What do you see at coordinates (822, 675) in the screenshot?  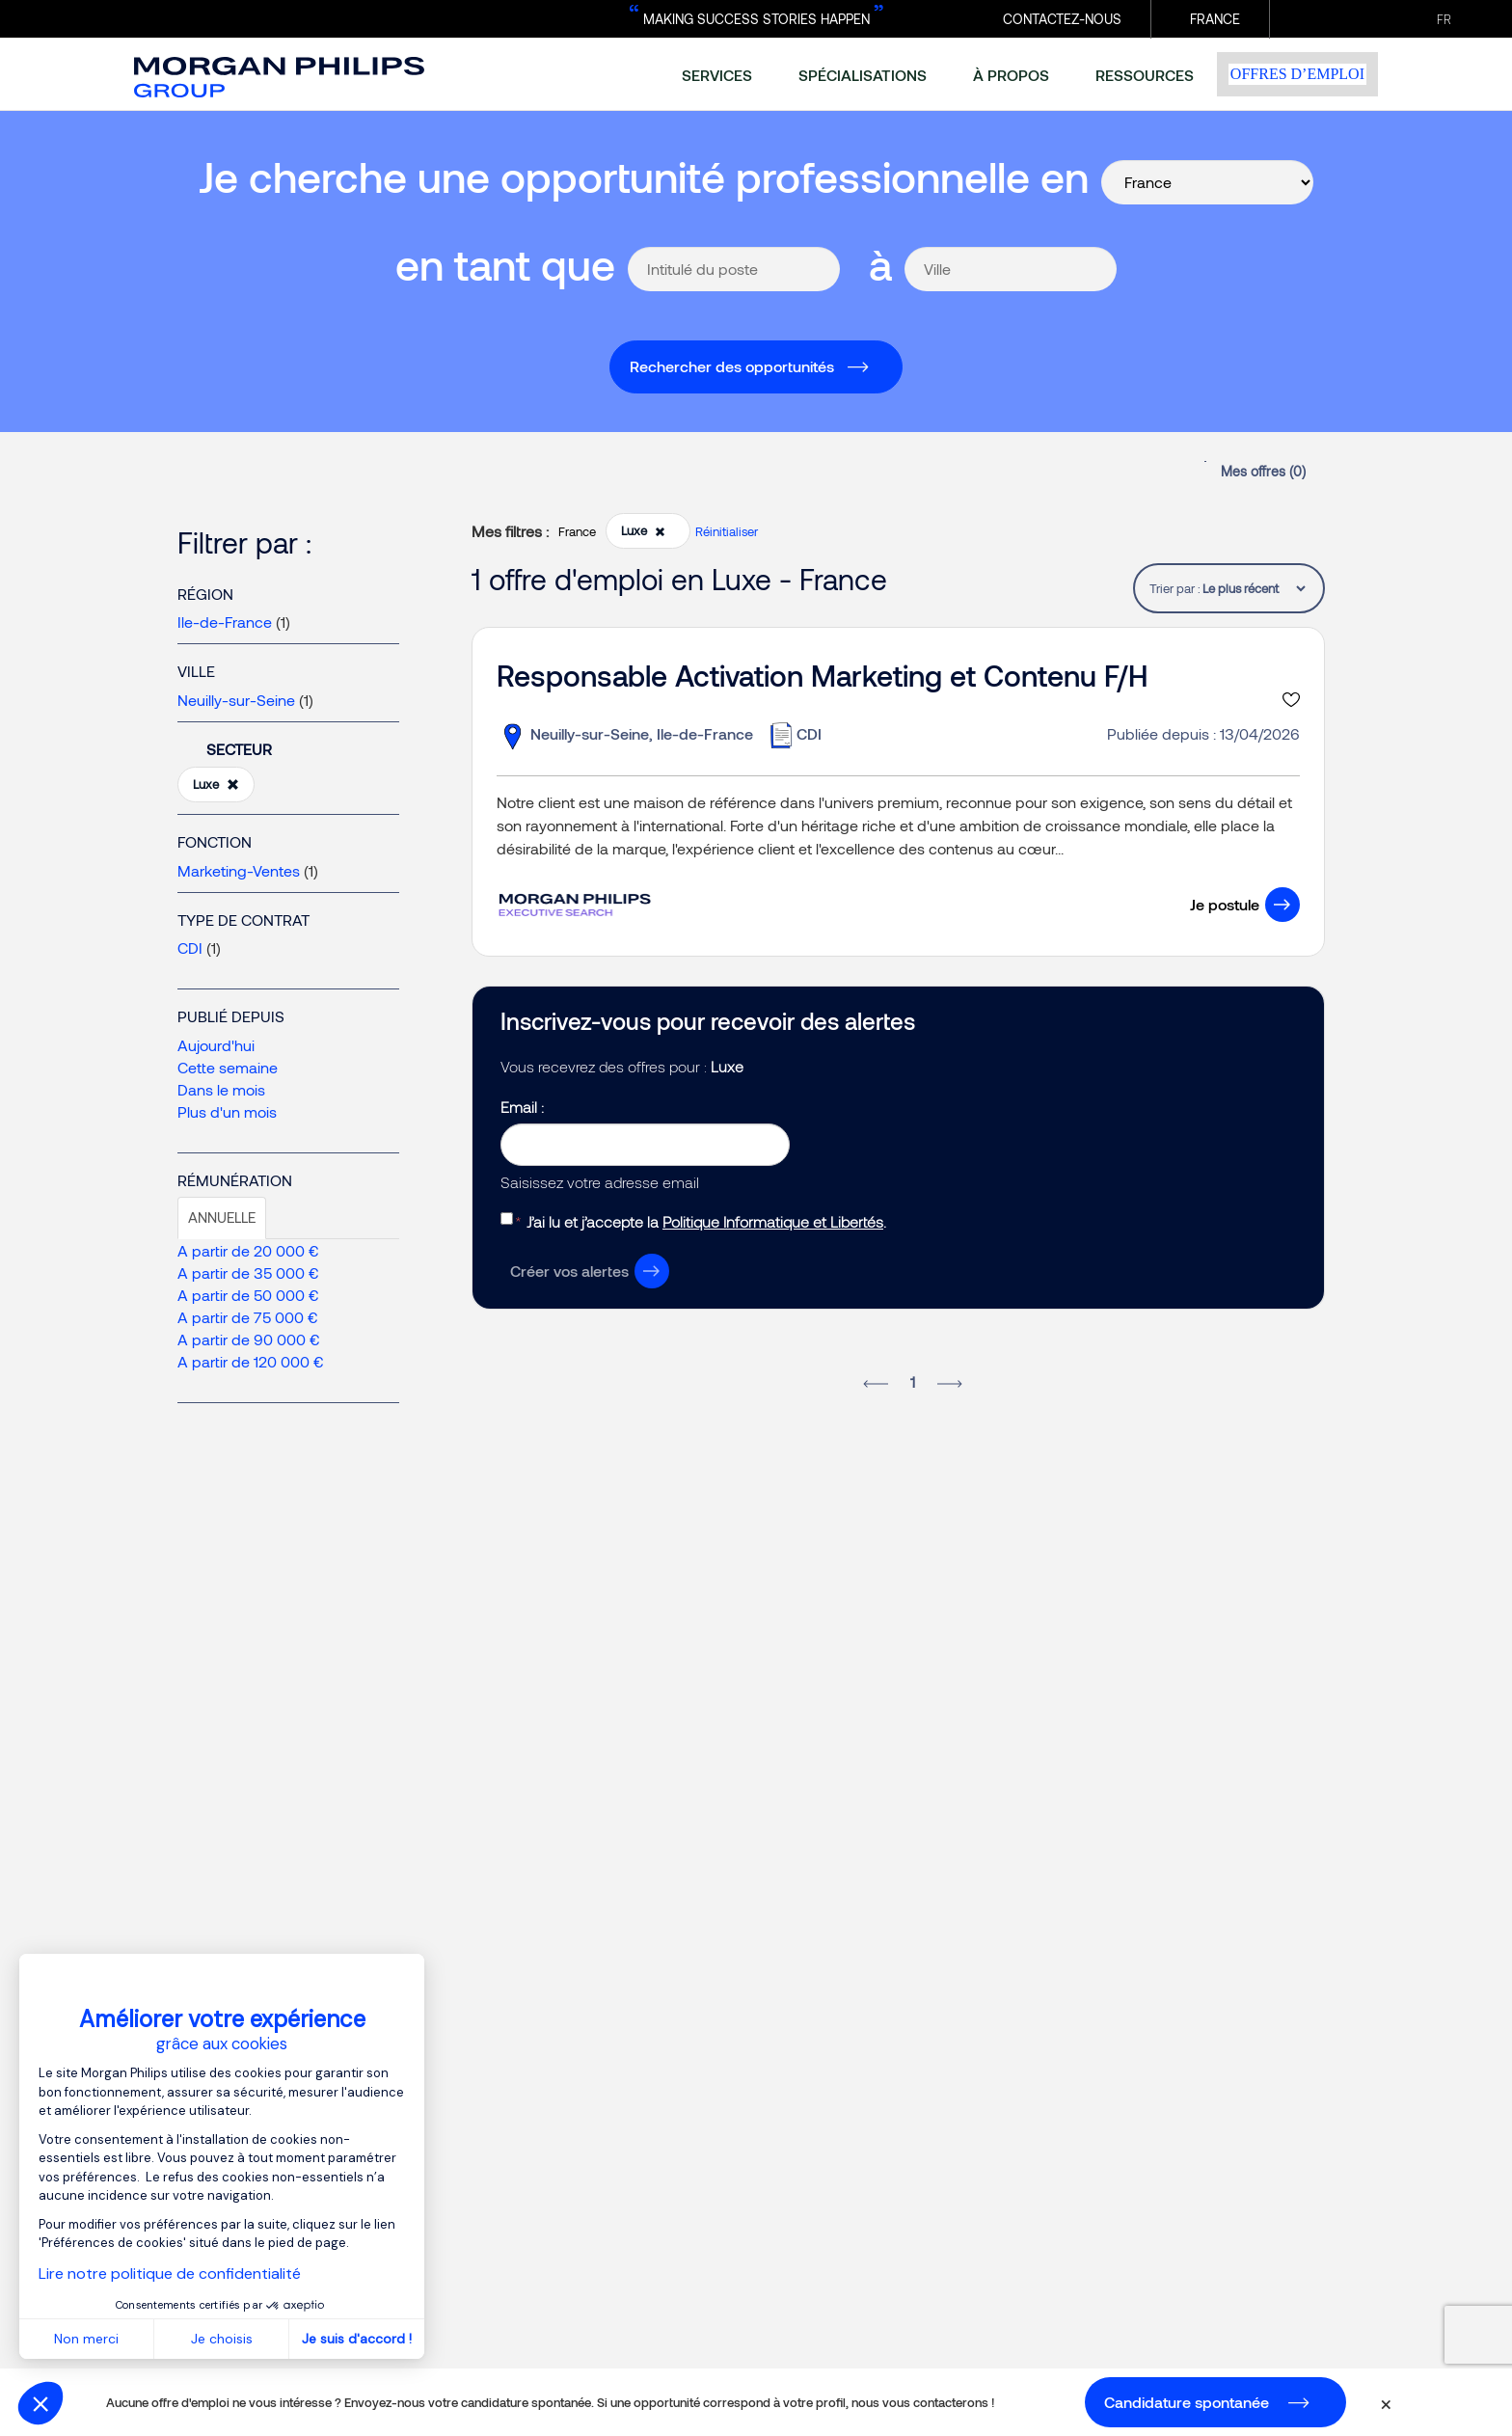 I see `Responsable Activation Marketing et Contenu F/H` at bounding box center [822, 675].